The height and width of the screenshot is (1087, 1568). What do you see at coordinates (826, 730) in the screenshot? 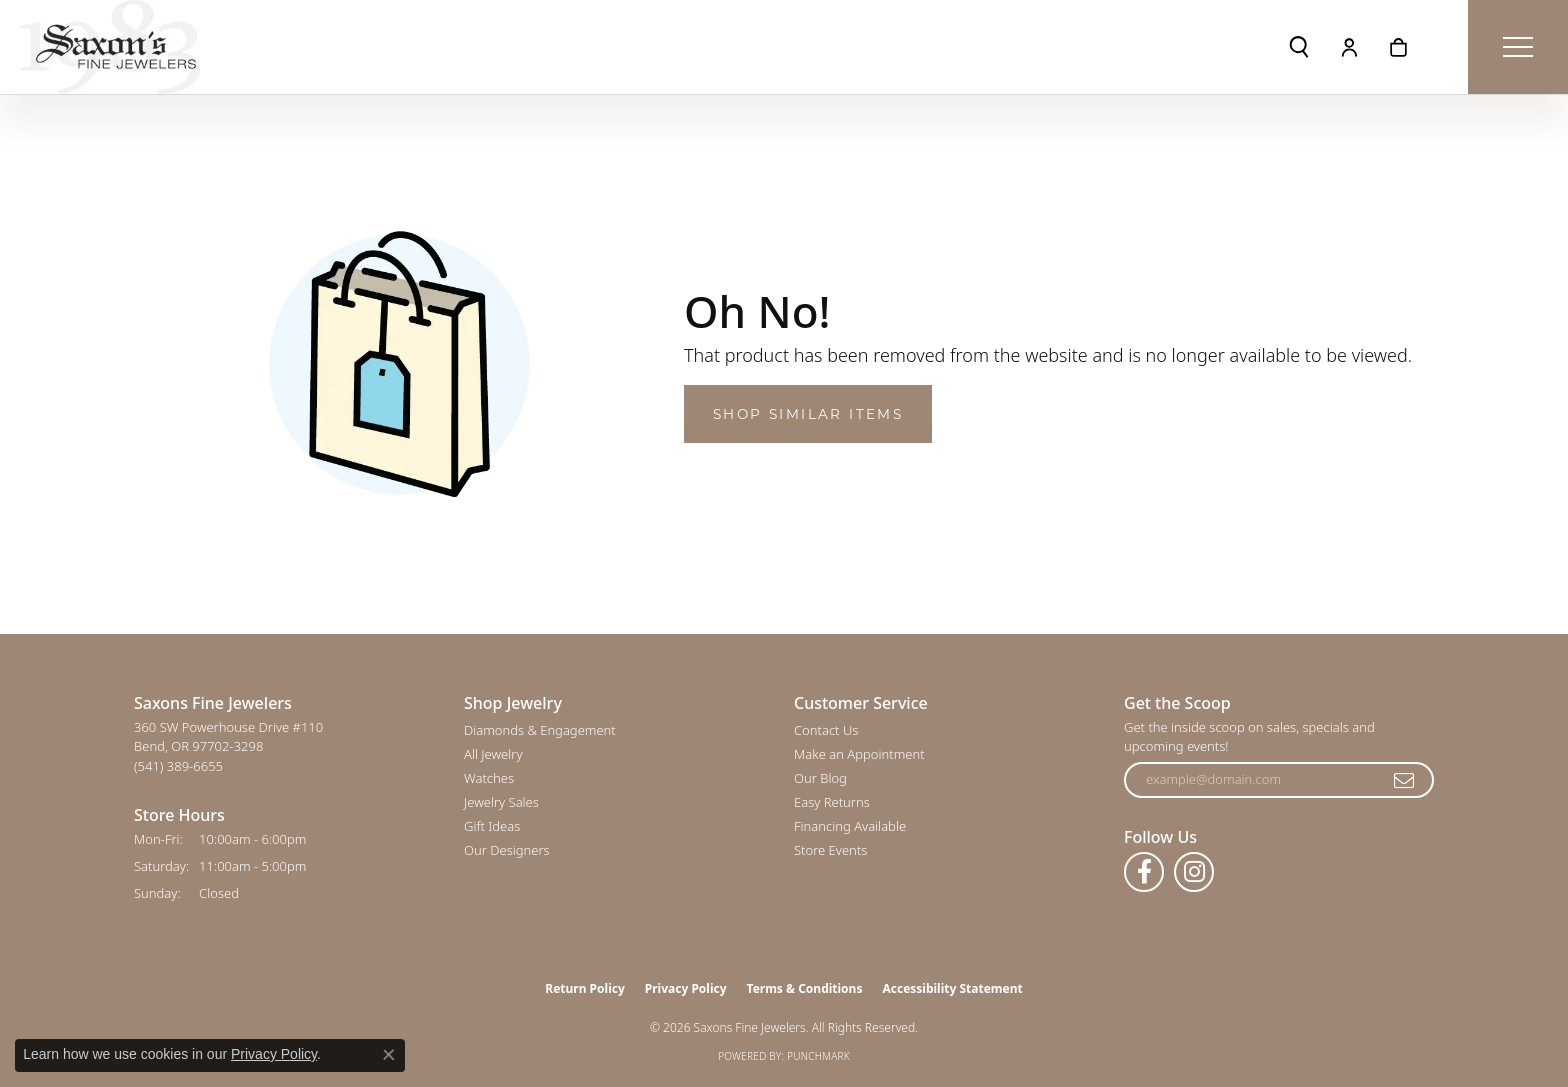
I see `Contact Us` at bounding box center [826, 730].